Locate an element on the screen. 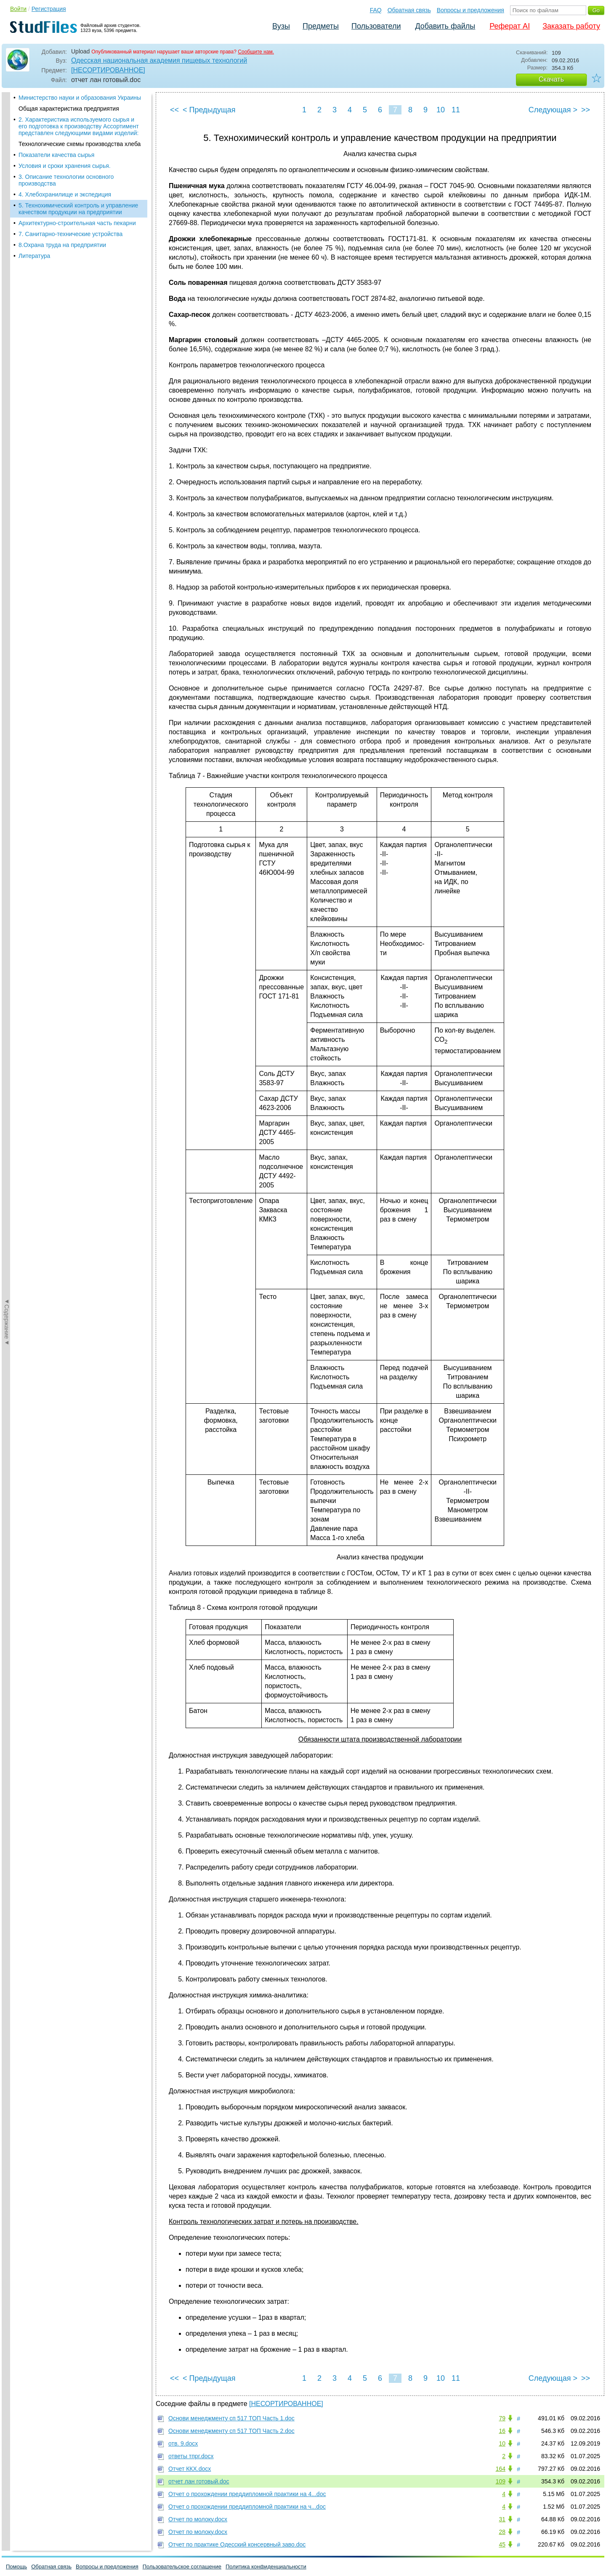 The height and width of the screenshot is (2576, 606). Отчет ККХ.docx is located at coordinates (189, 2468).